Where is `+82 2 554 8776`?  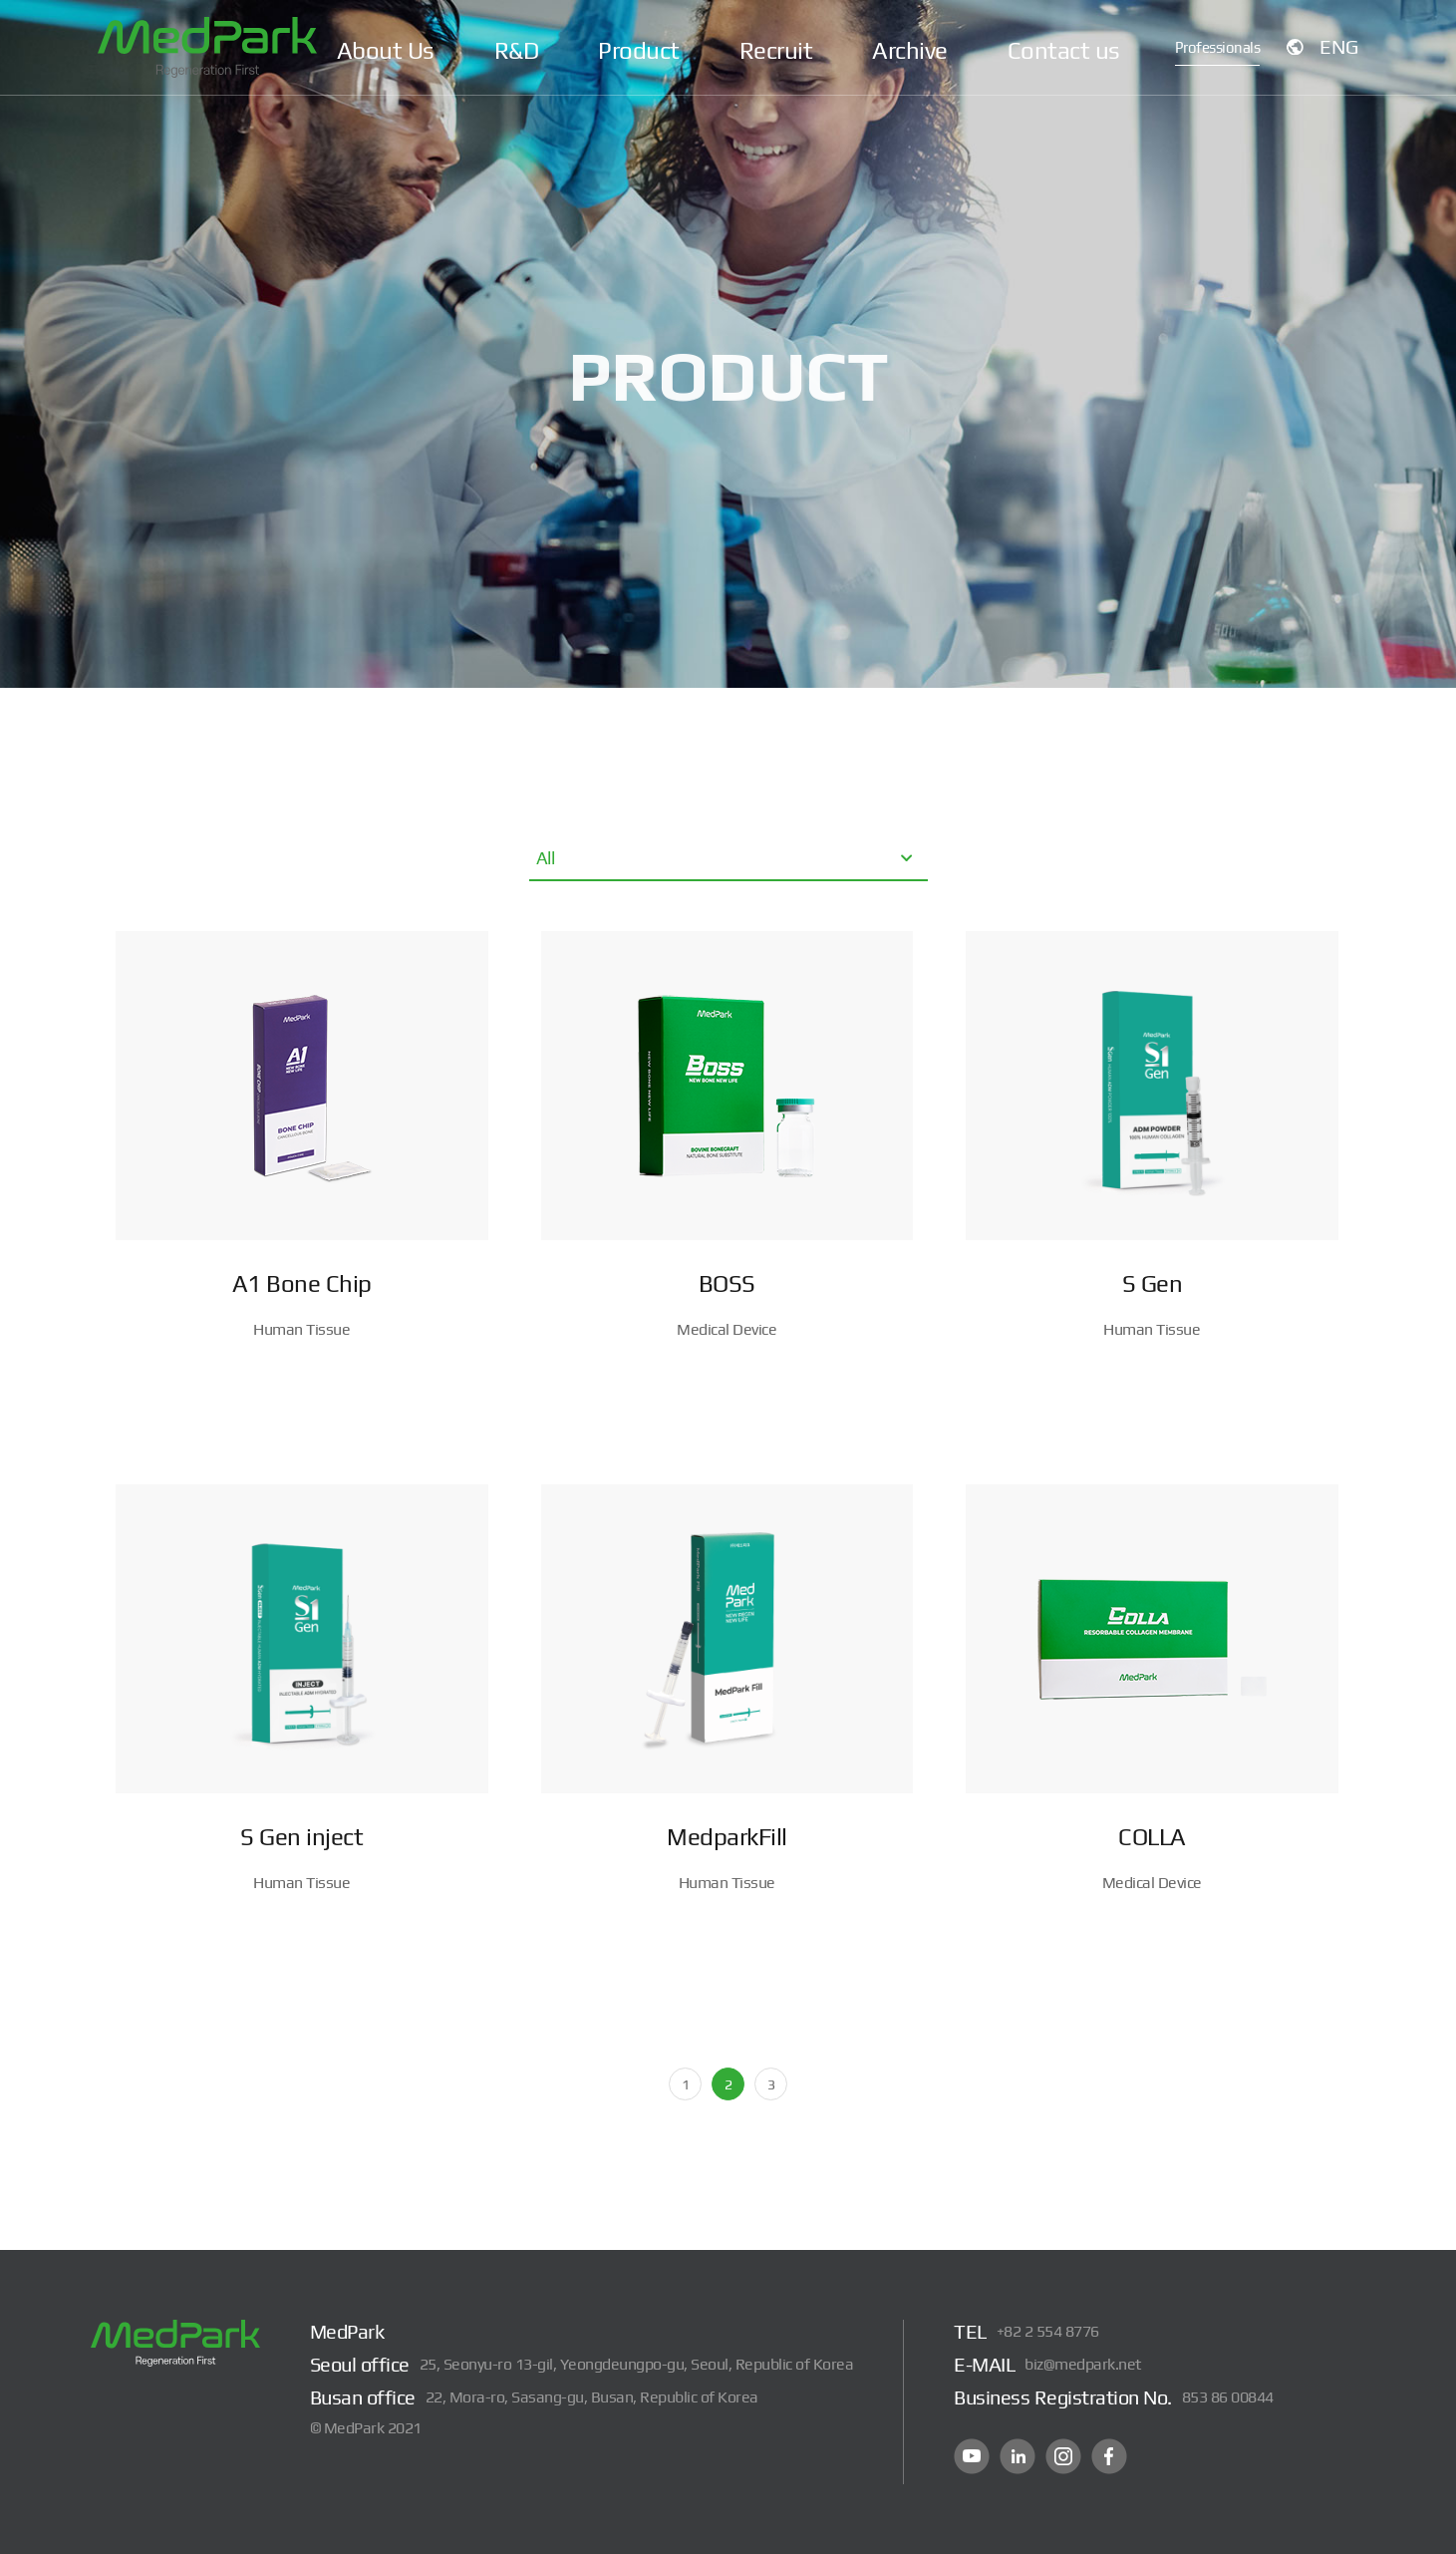
+82 2 554 8776 is located at coordinates (1048, 2331).